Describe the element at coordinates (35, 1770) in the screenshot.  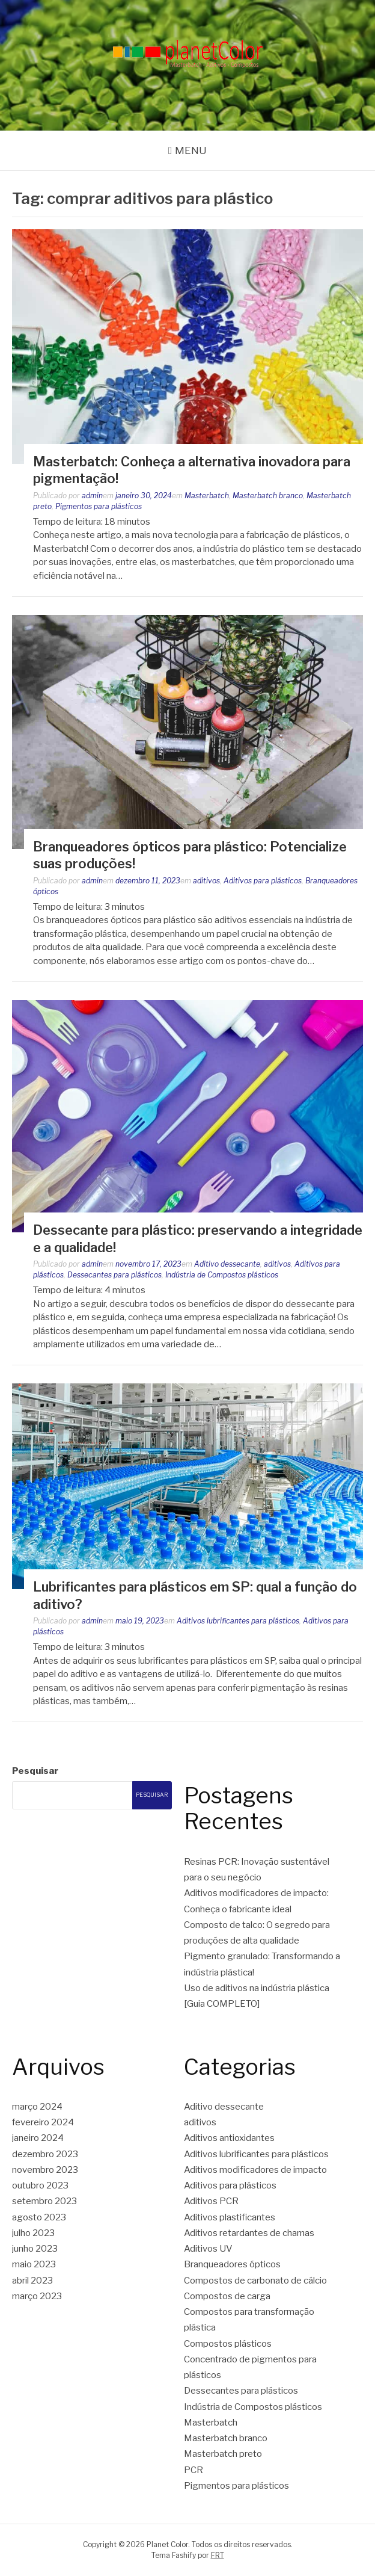
I see `Pesquisar` at that location.